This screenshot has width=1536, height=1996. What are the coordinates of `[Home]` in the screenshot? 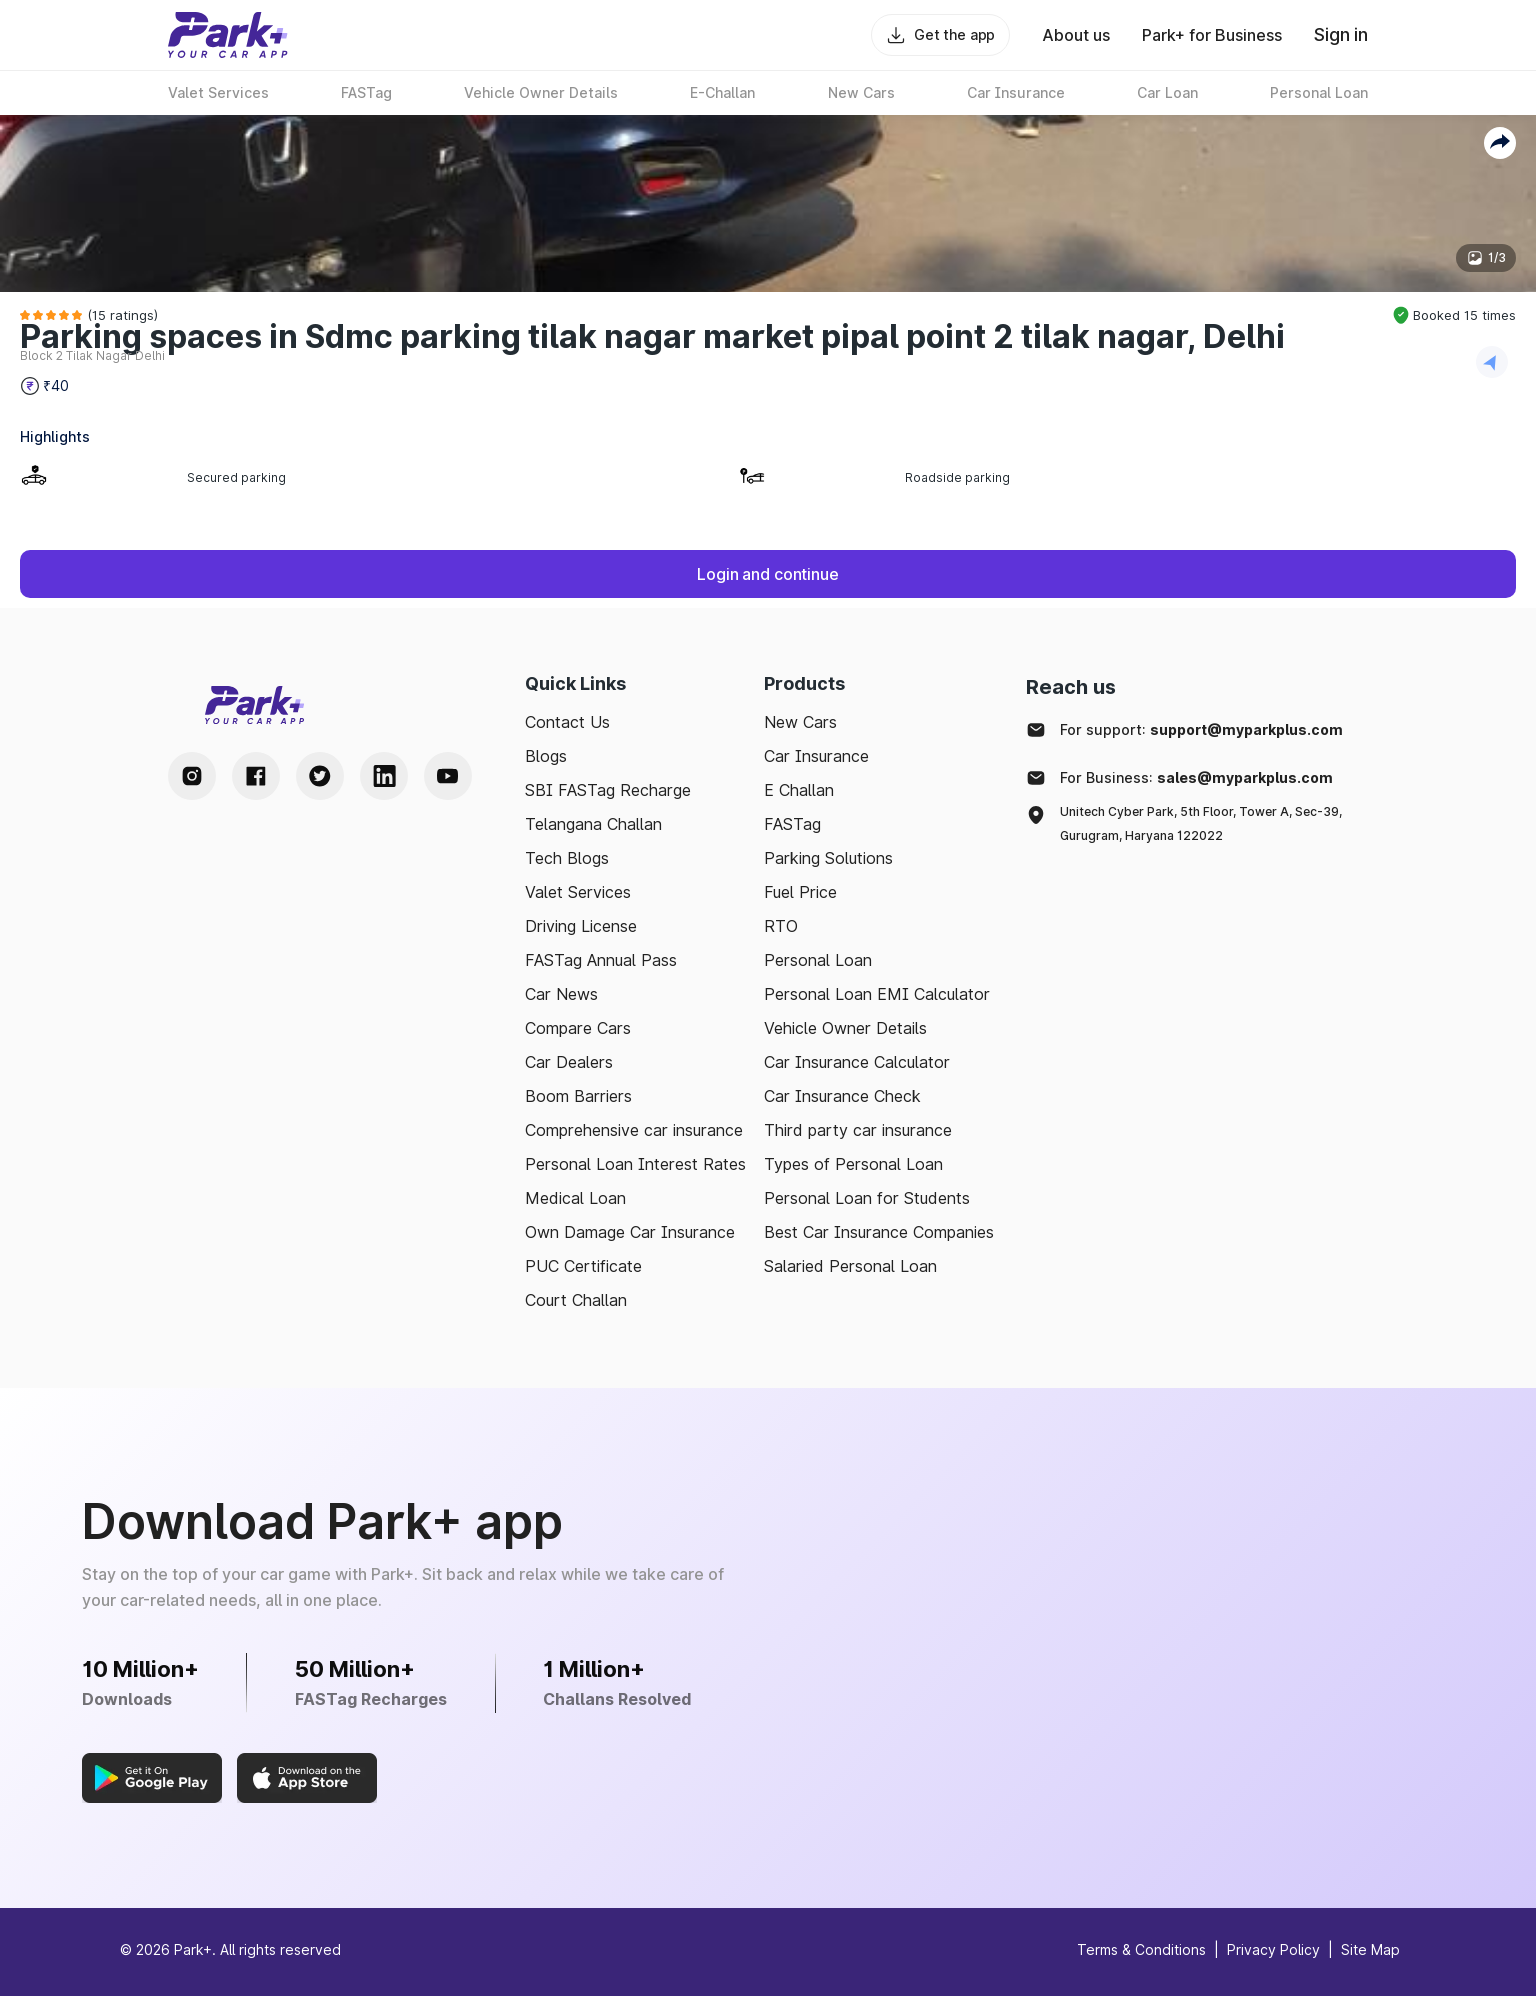 It's located at (228, 35).